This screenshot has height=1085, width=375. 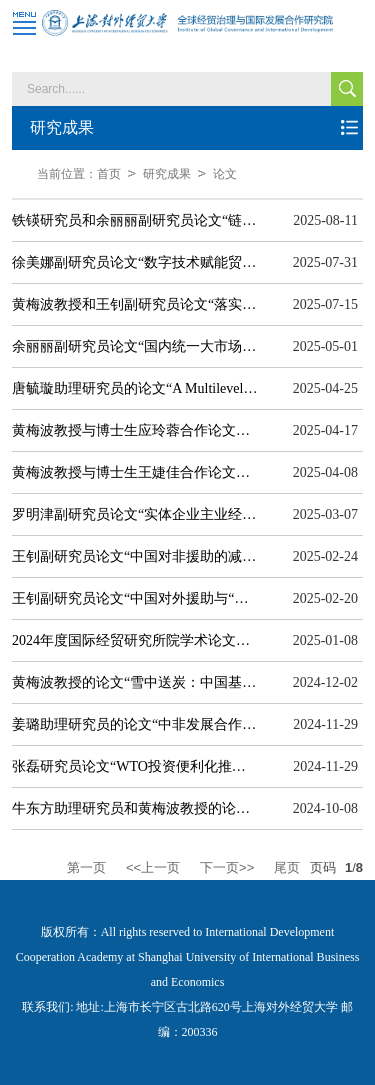 I want to click on 论文, so click(x=225, y=174).